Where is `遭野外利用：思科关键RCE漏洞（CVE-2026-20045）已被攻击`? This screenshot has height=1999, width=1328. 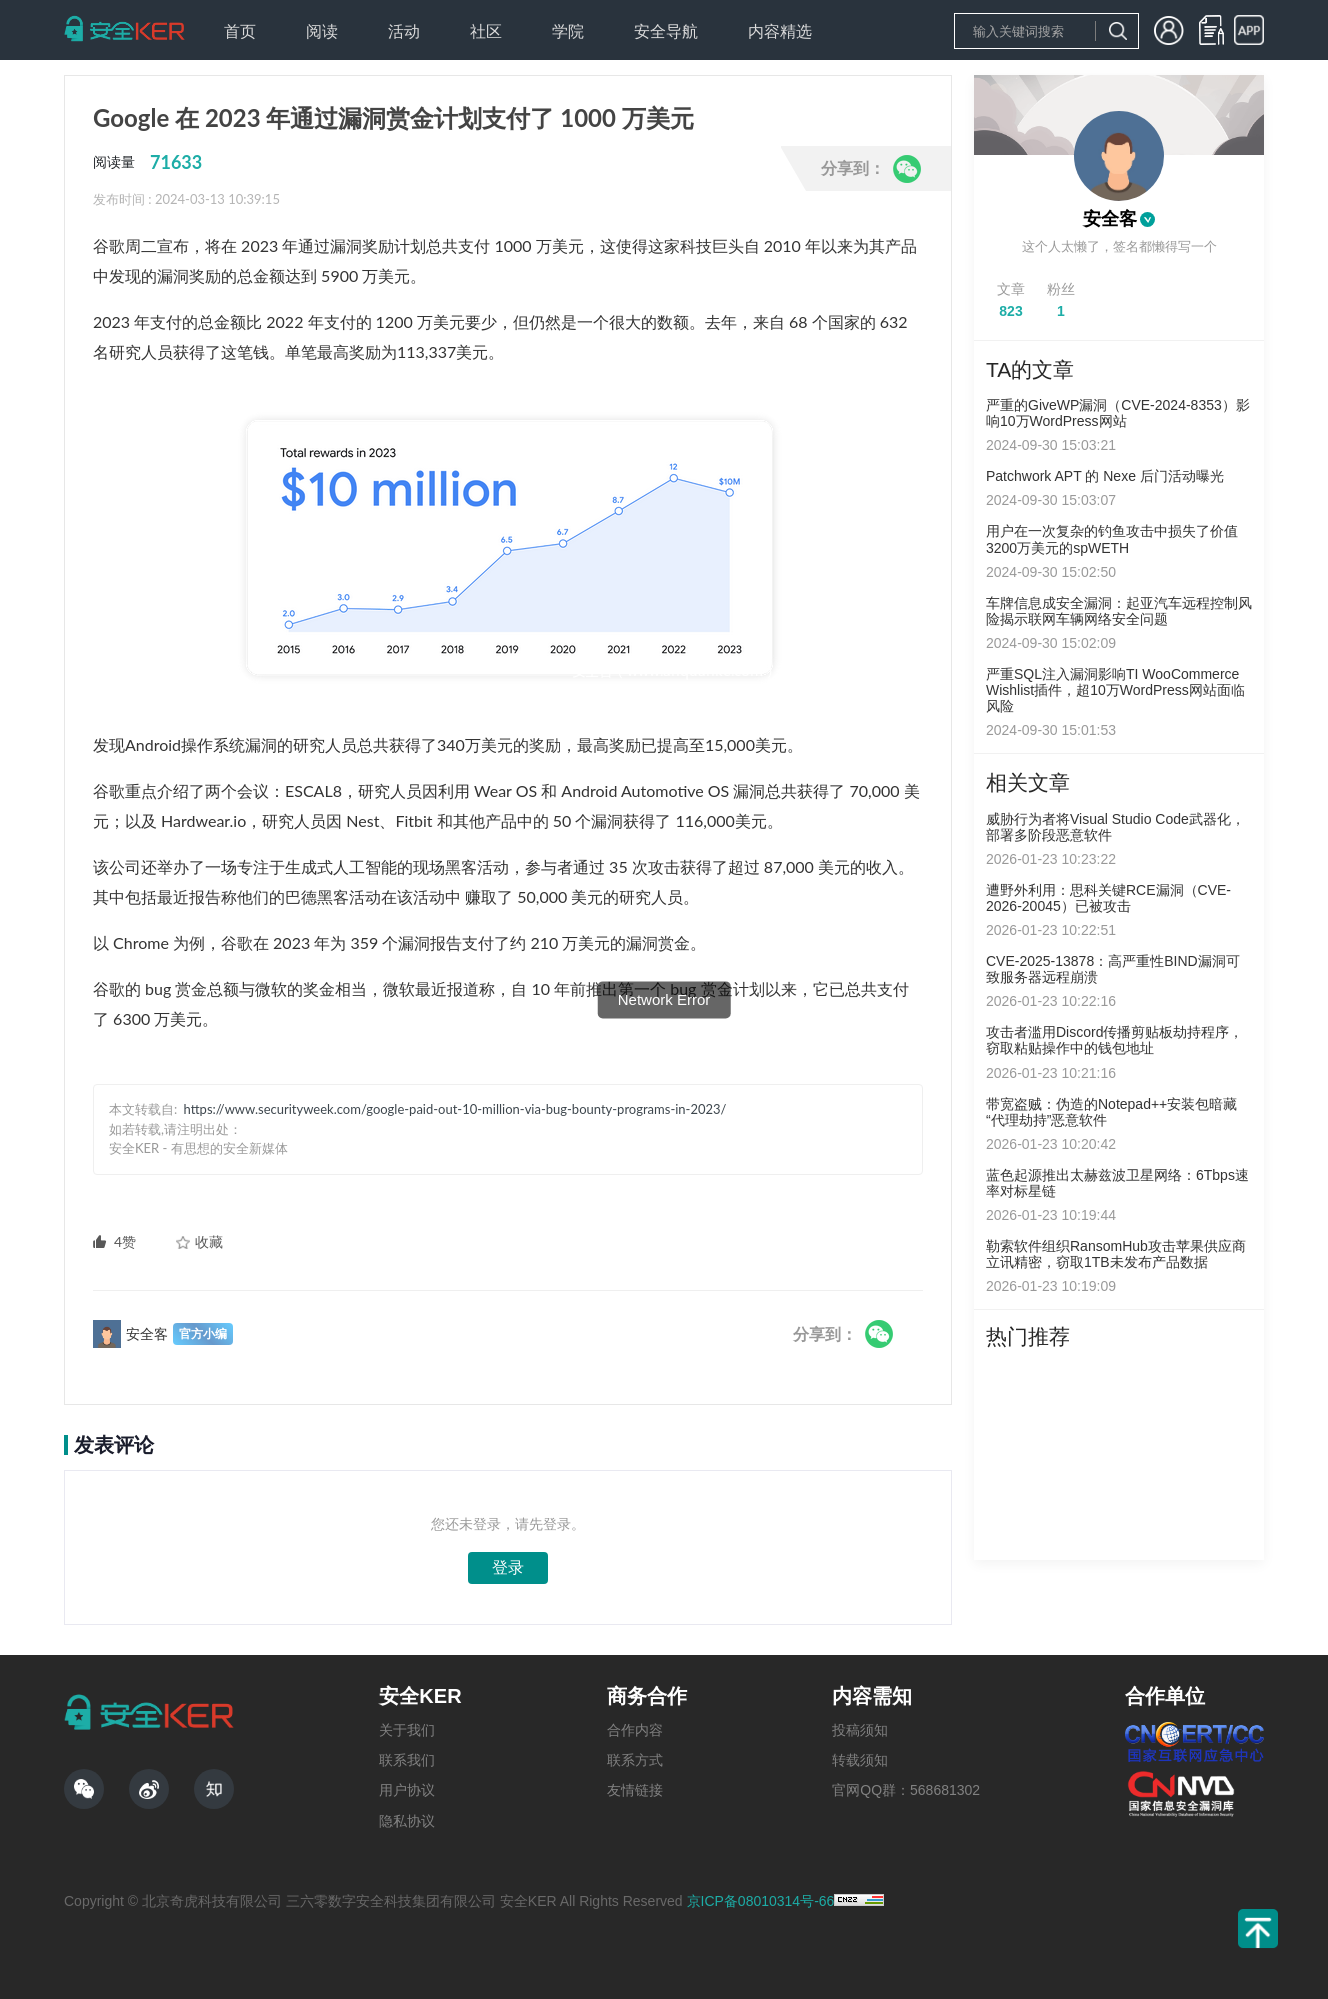
遭野外利用：思科关键RCE漏洞（CVE-2026-20045）已被攻击 is located at coordinates (1108, 898).